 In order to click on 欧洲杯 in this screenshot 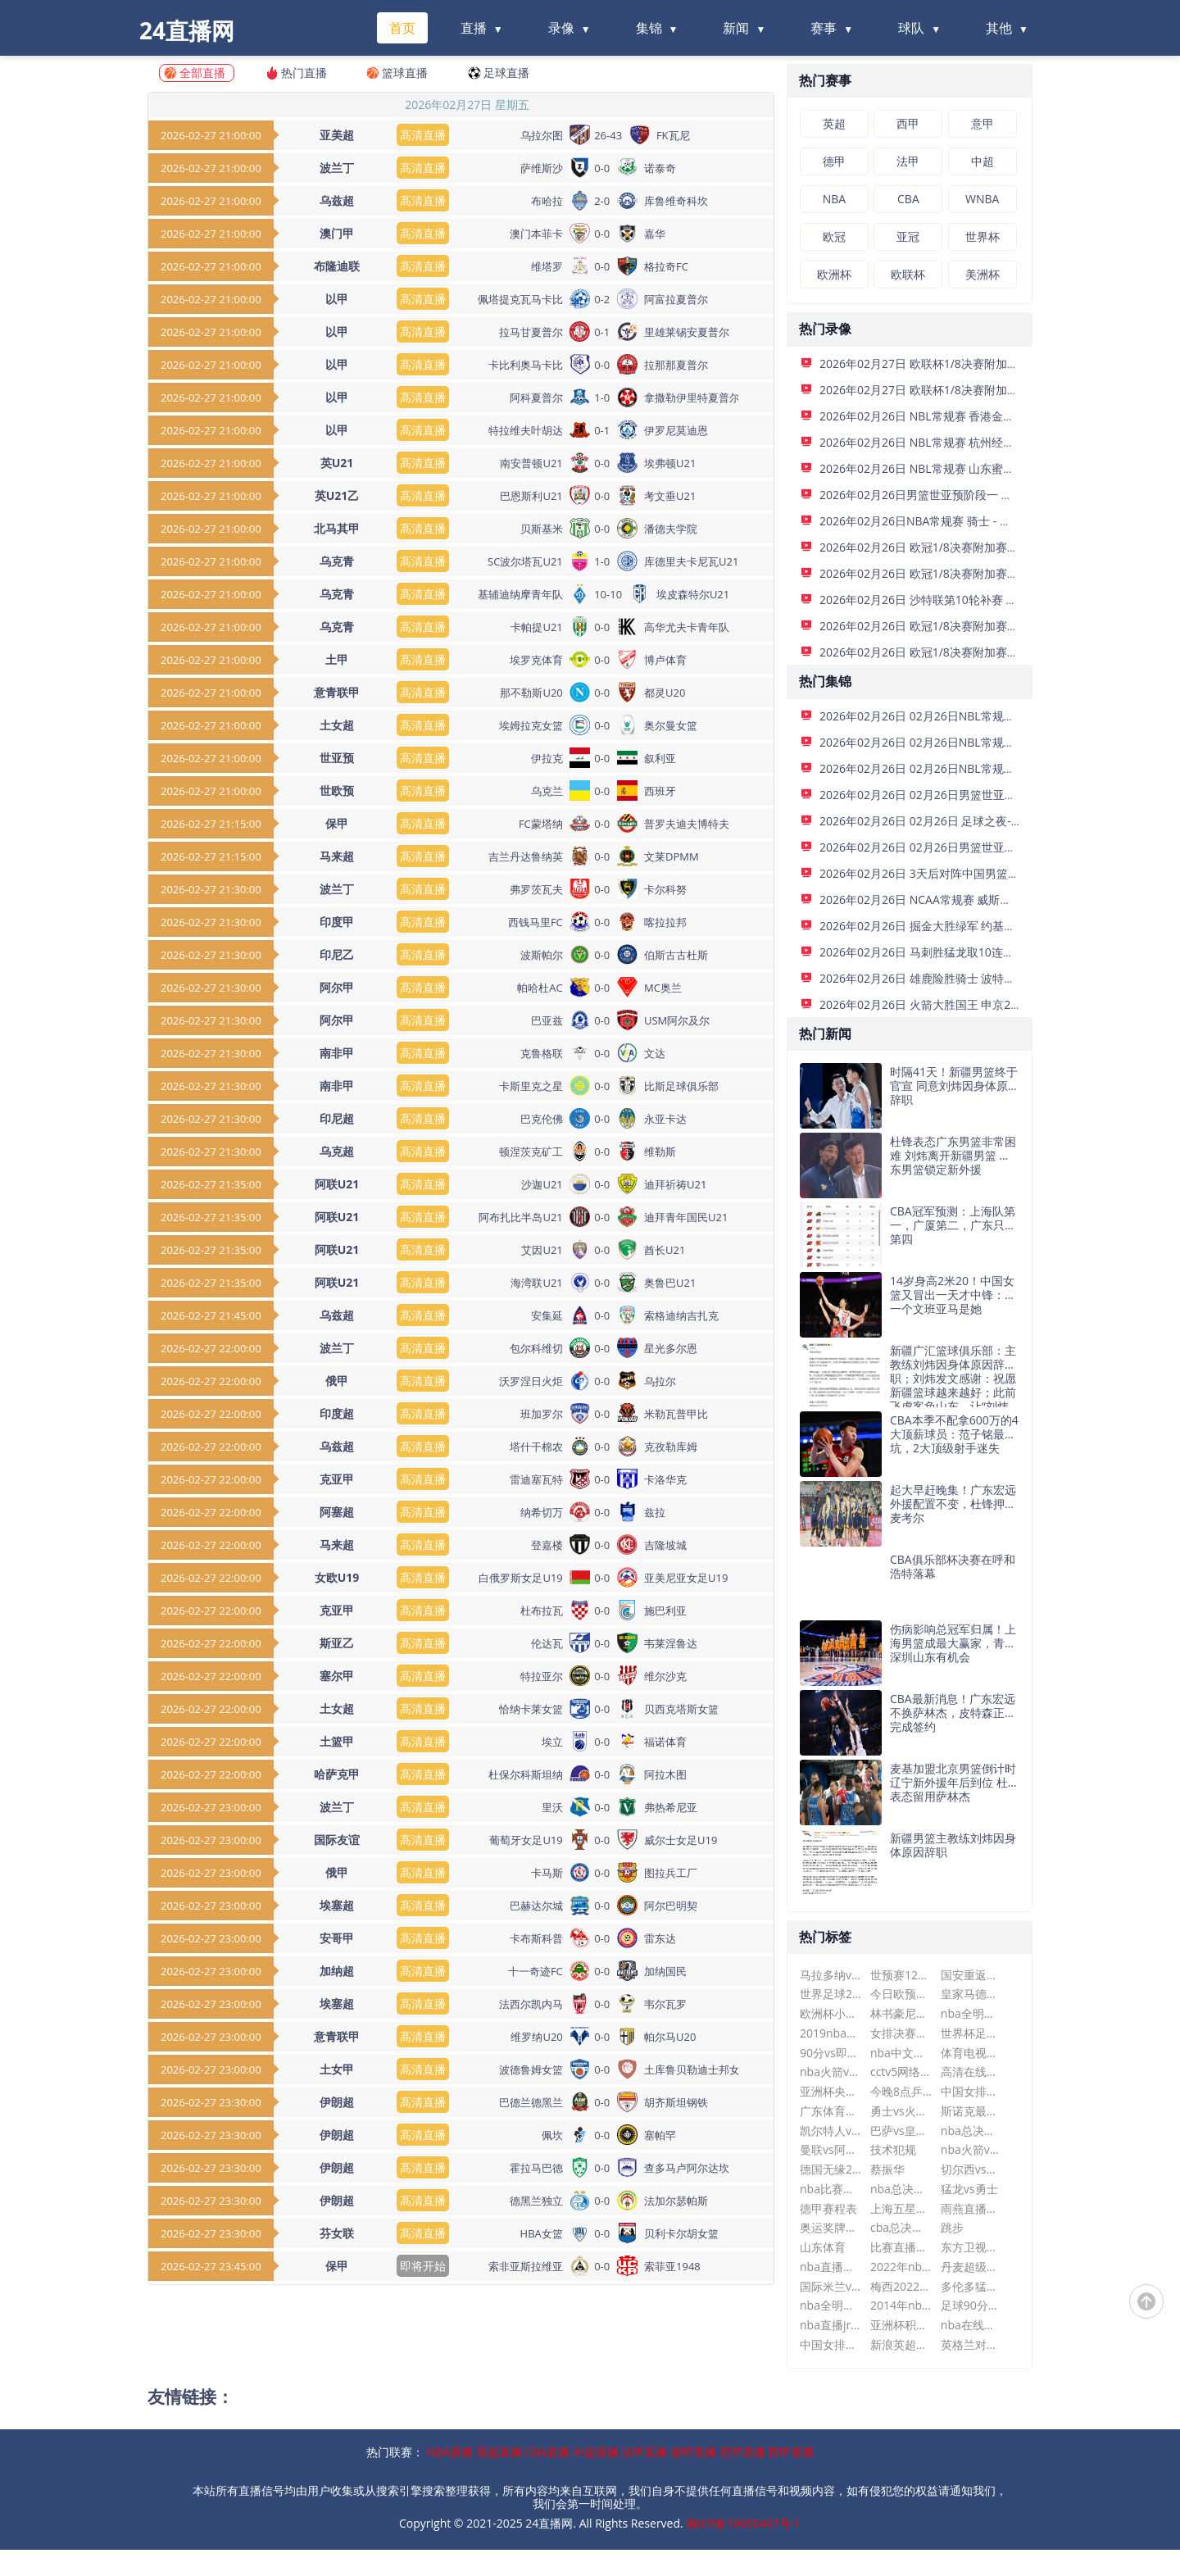, I will do `click(834, 274)`.